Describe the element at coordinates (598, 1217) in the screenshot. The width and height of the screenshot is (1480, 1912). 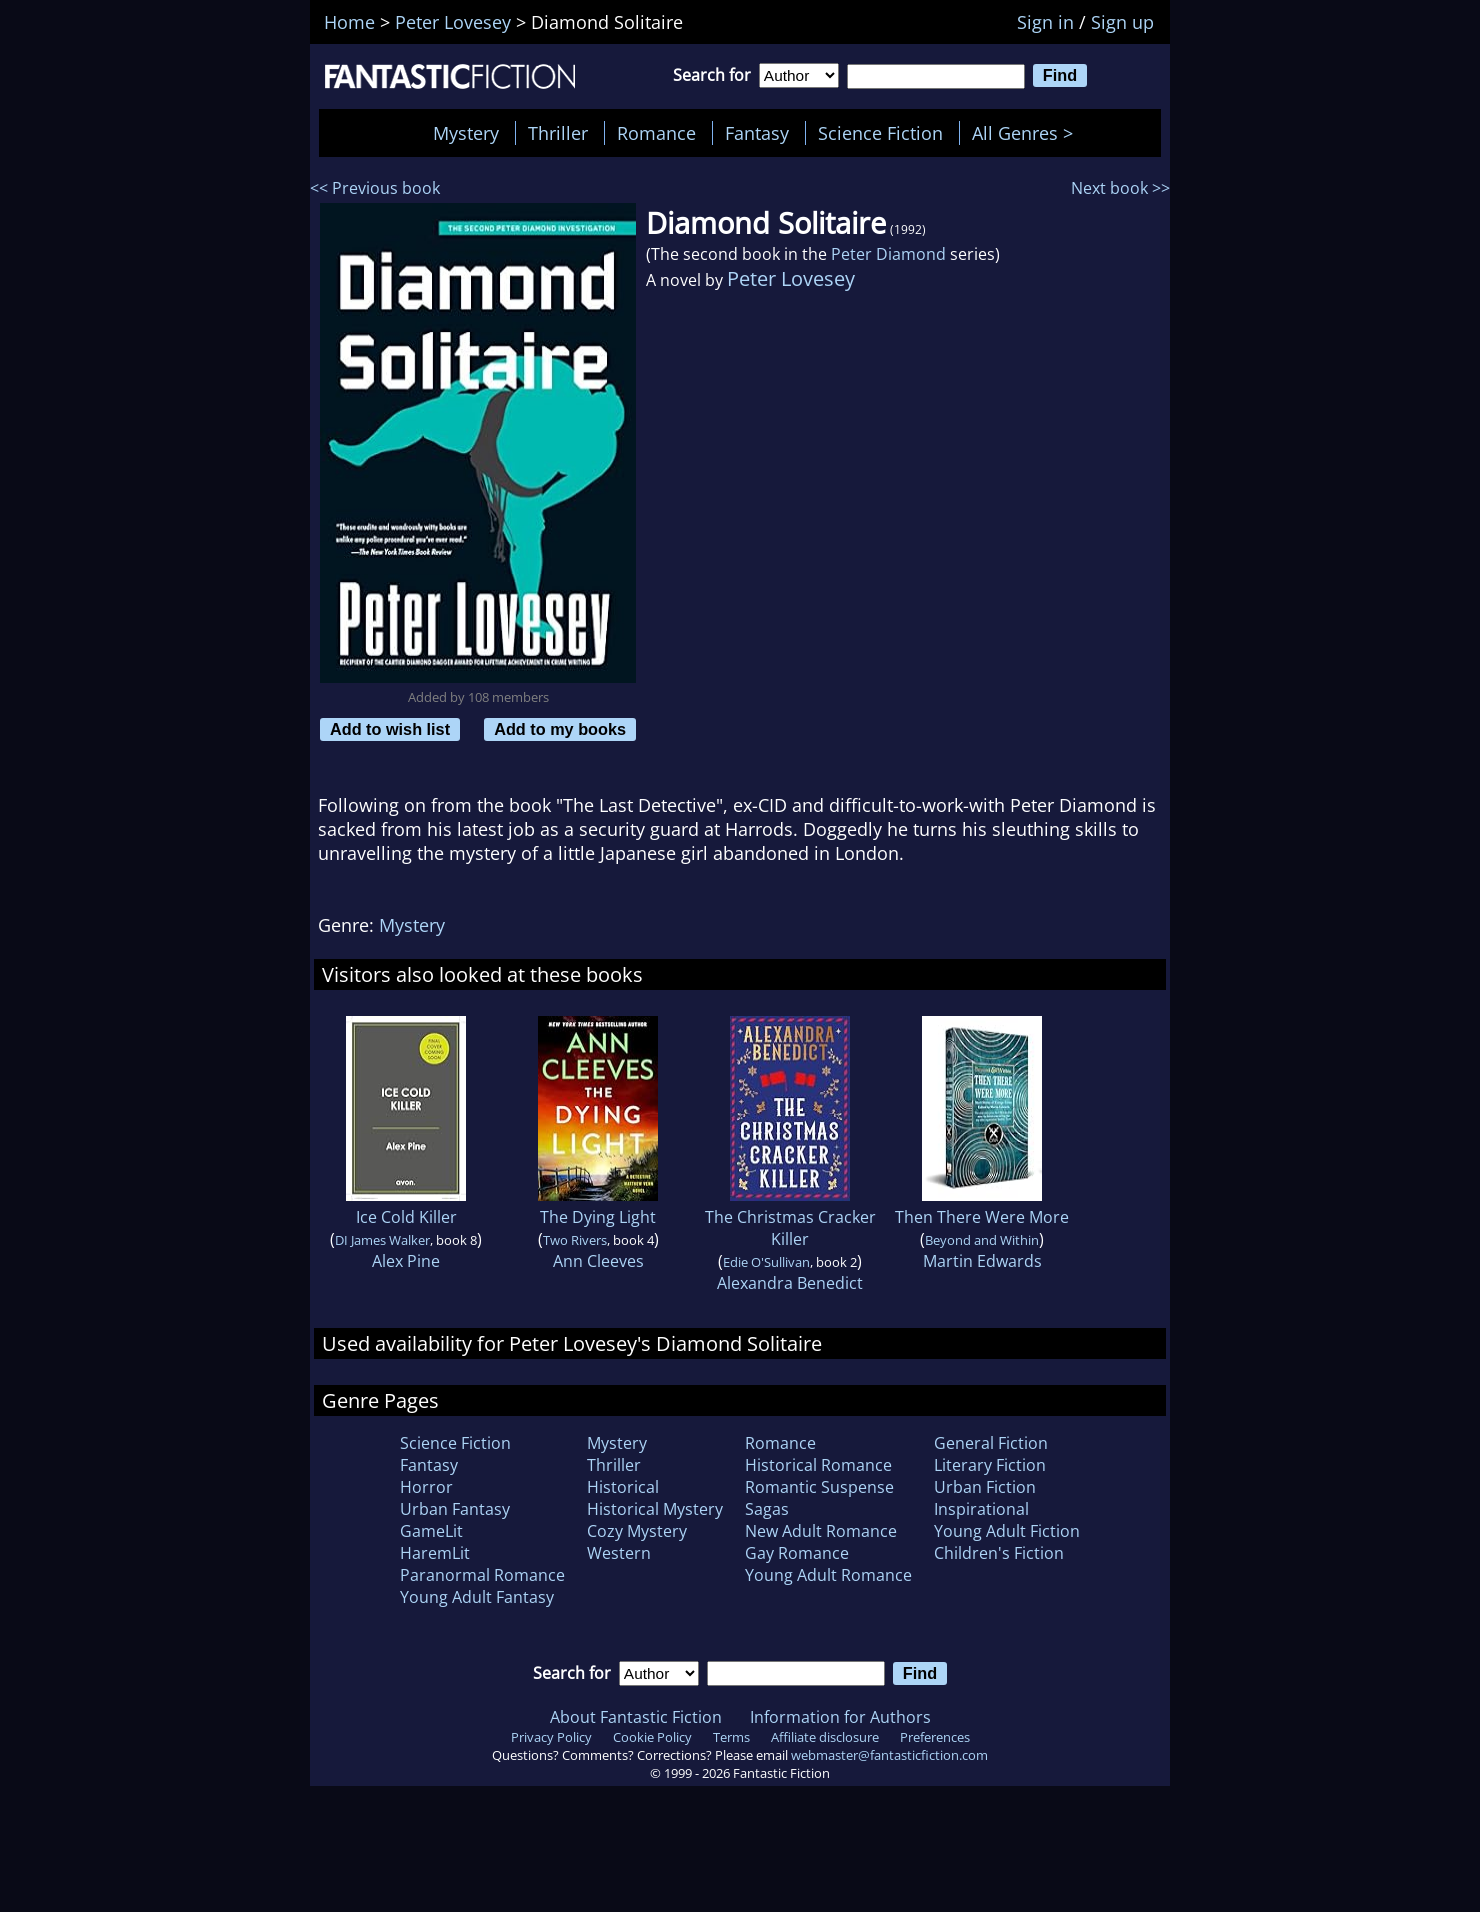
I see `The Dying Light` at that location.